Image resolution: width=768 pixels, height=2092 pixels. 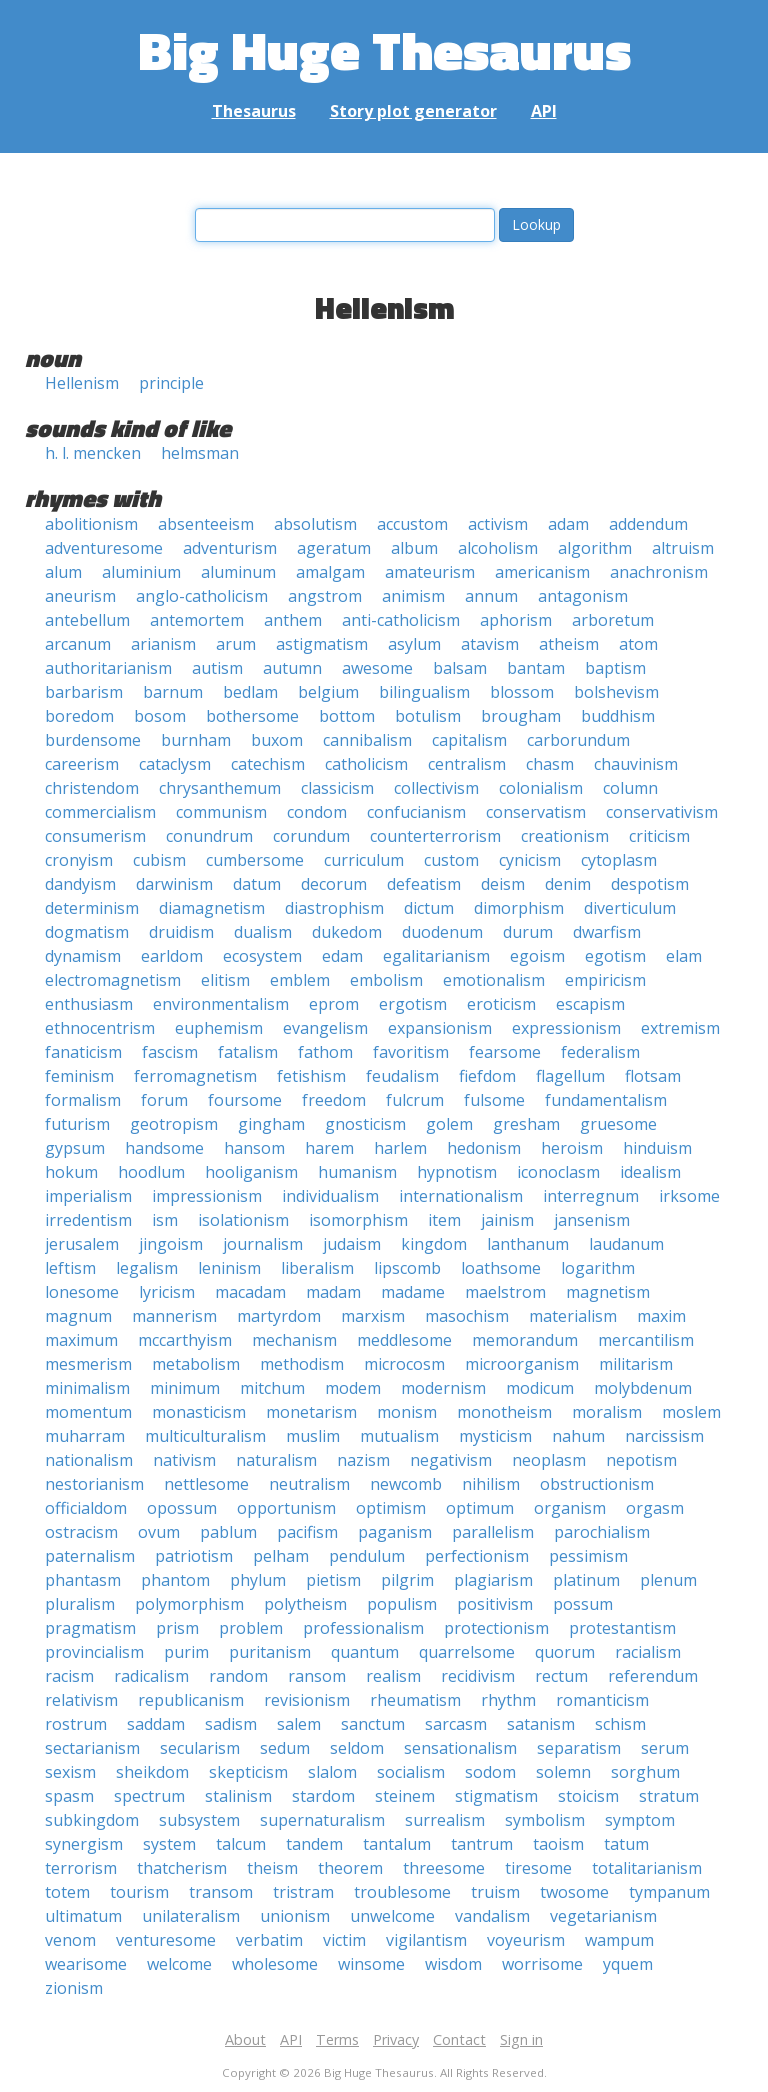 I want to click on officialdom, so click(x=86, y=1508).